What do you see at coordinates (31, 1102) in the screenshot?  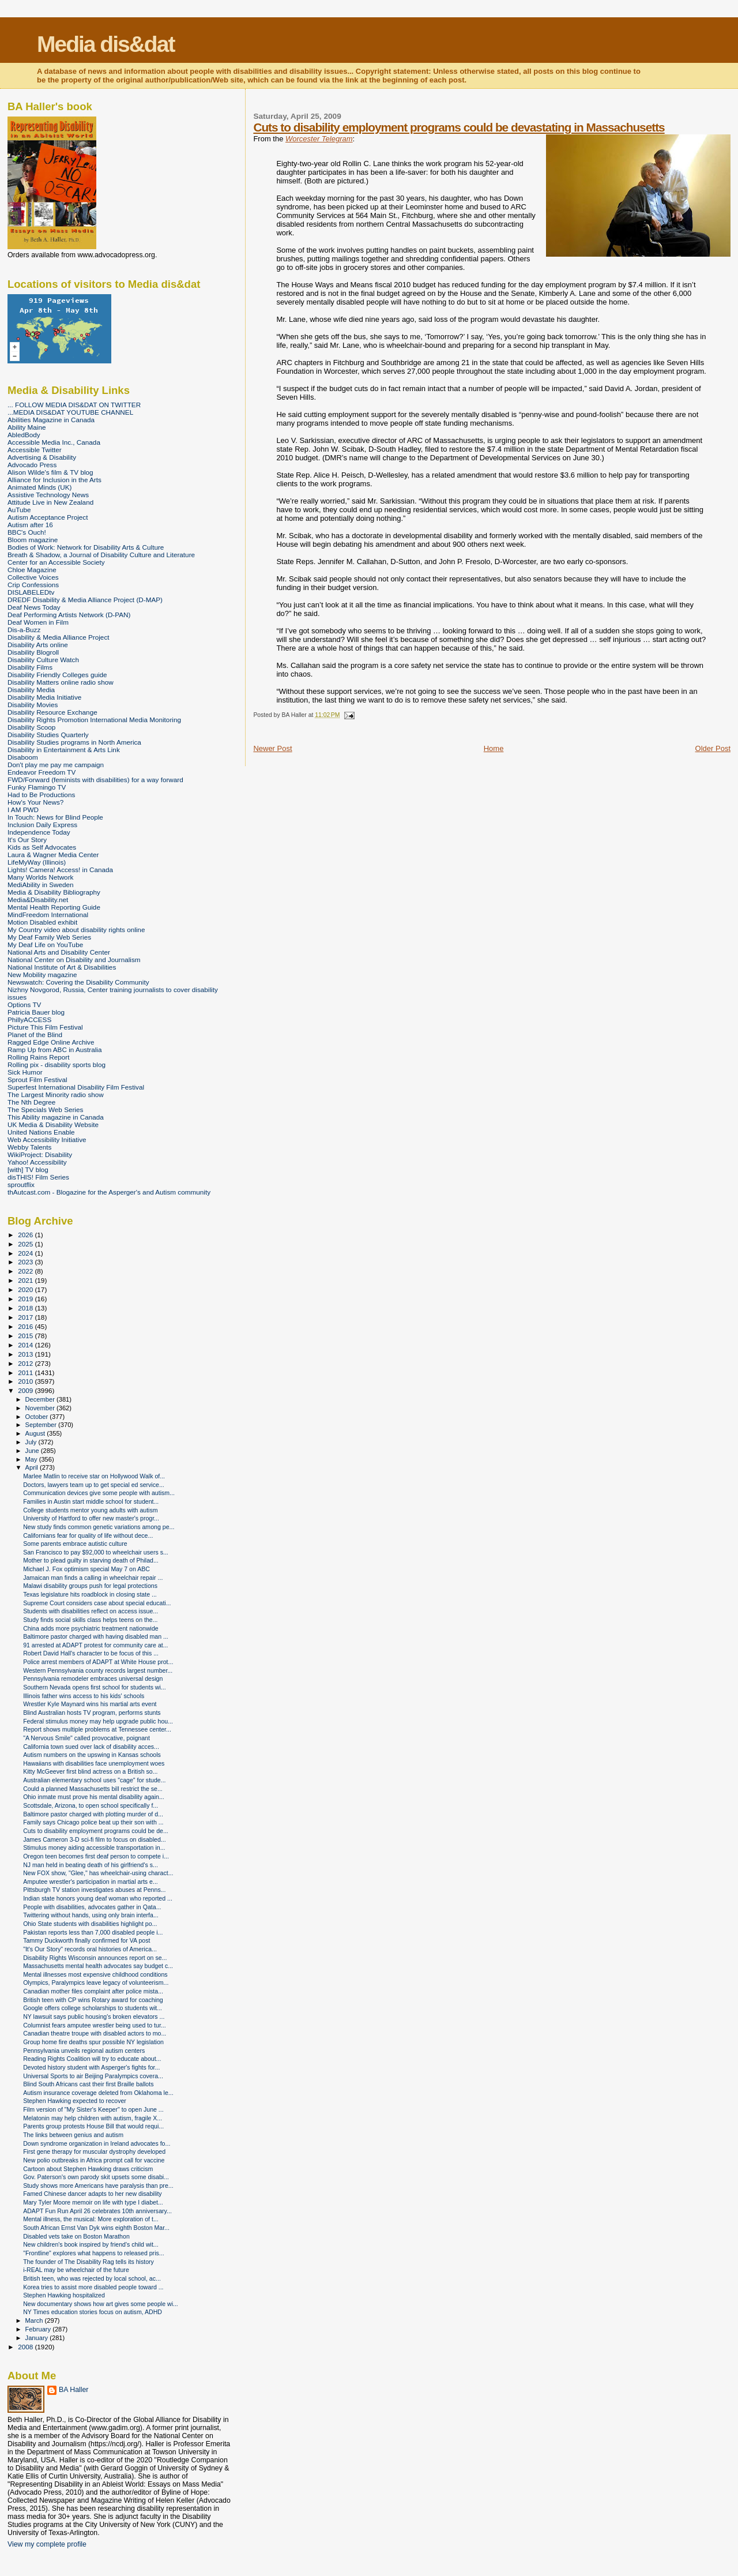 I see `The Nth Degree` at bounding box center [31, 1102].